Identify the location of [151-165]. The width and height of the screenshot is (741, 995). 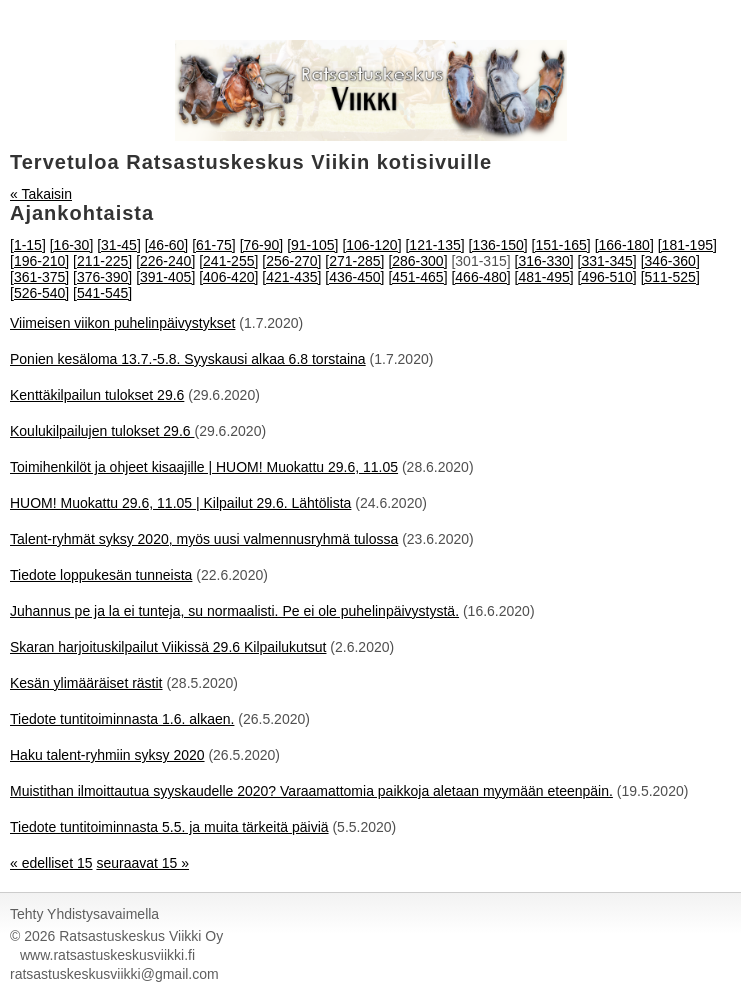
(561, 245).